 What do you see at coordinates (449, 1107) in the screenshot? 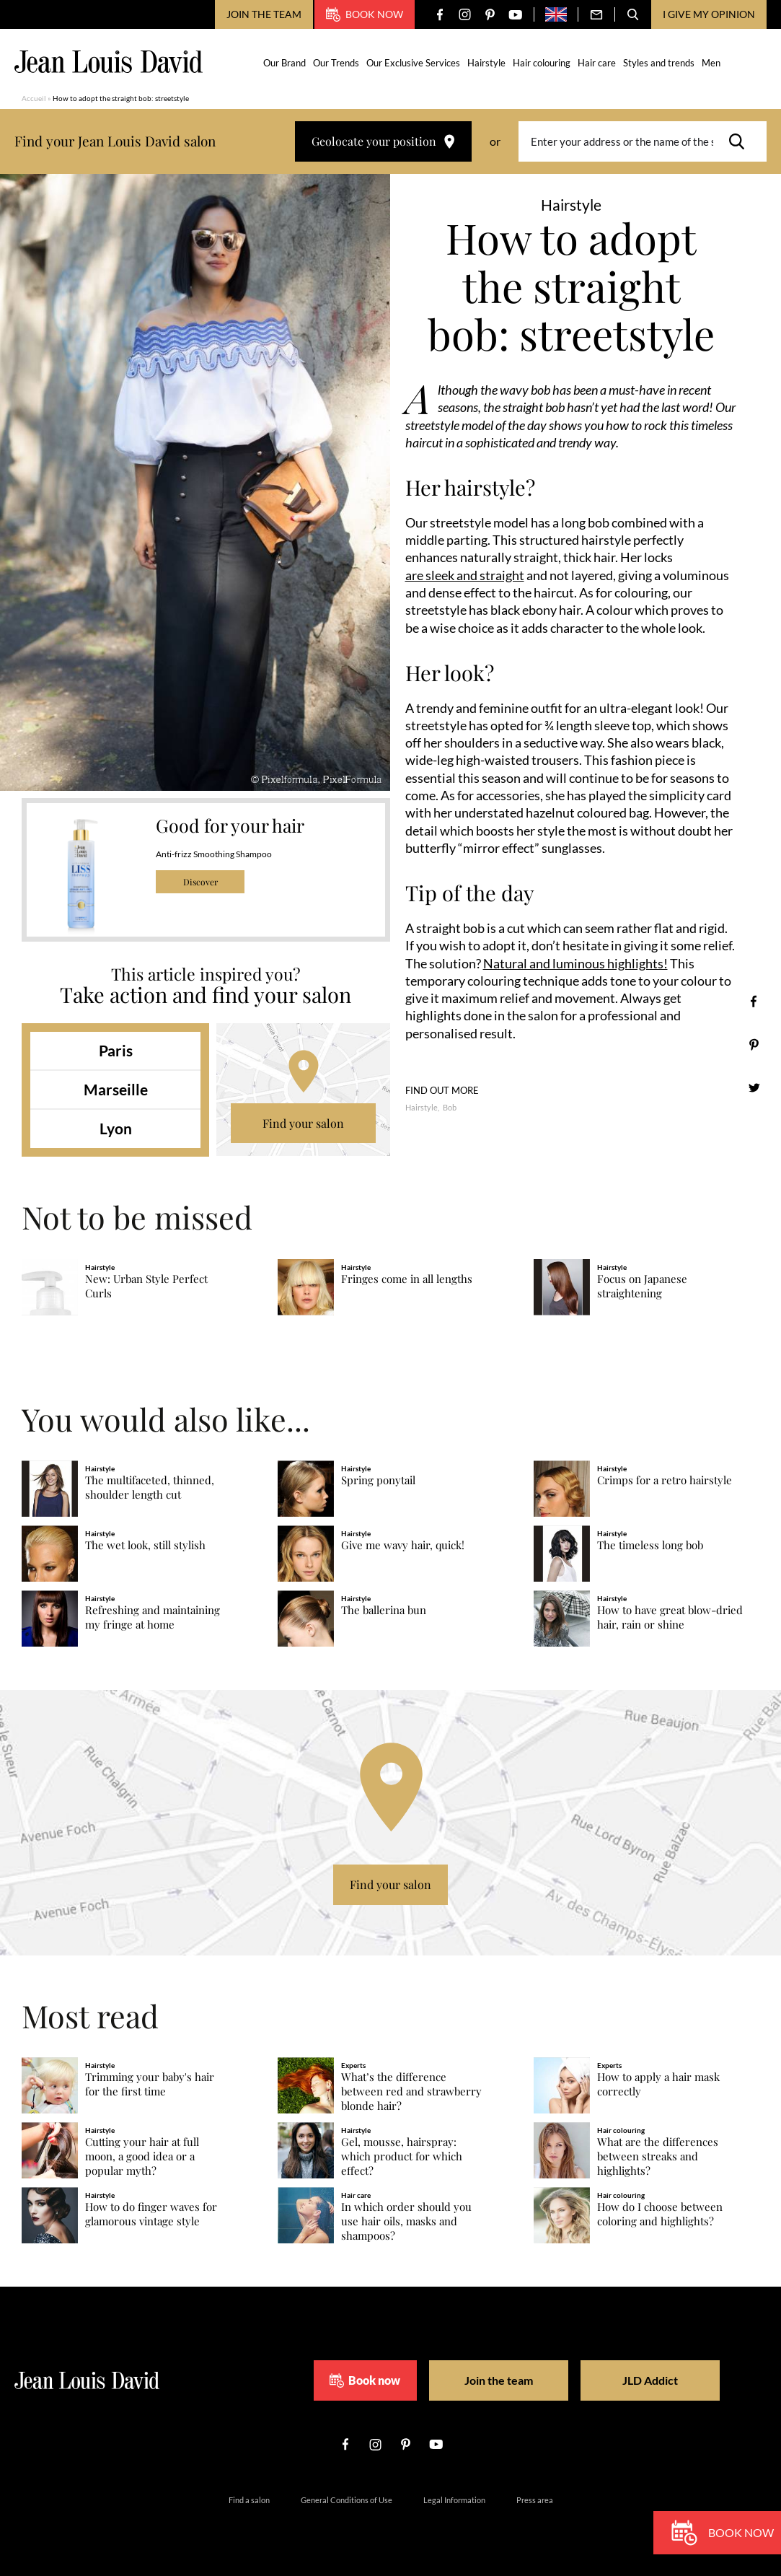
I see `Bob` at bounding box center [449, 1107].